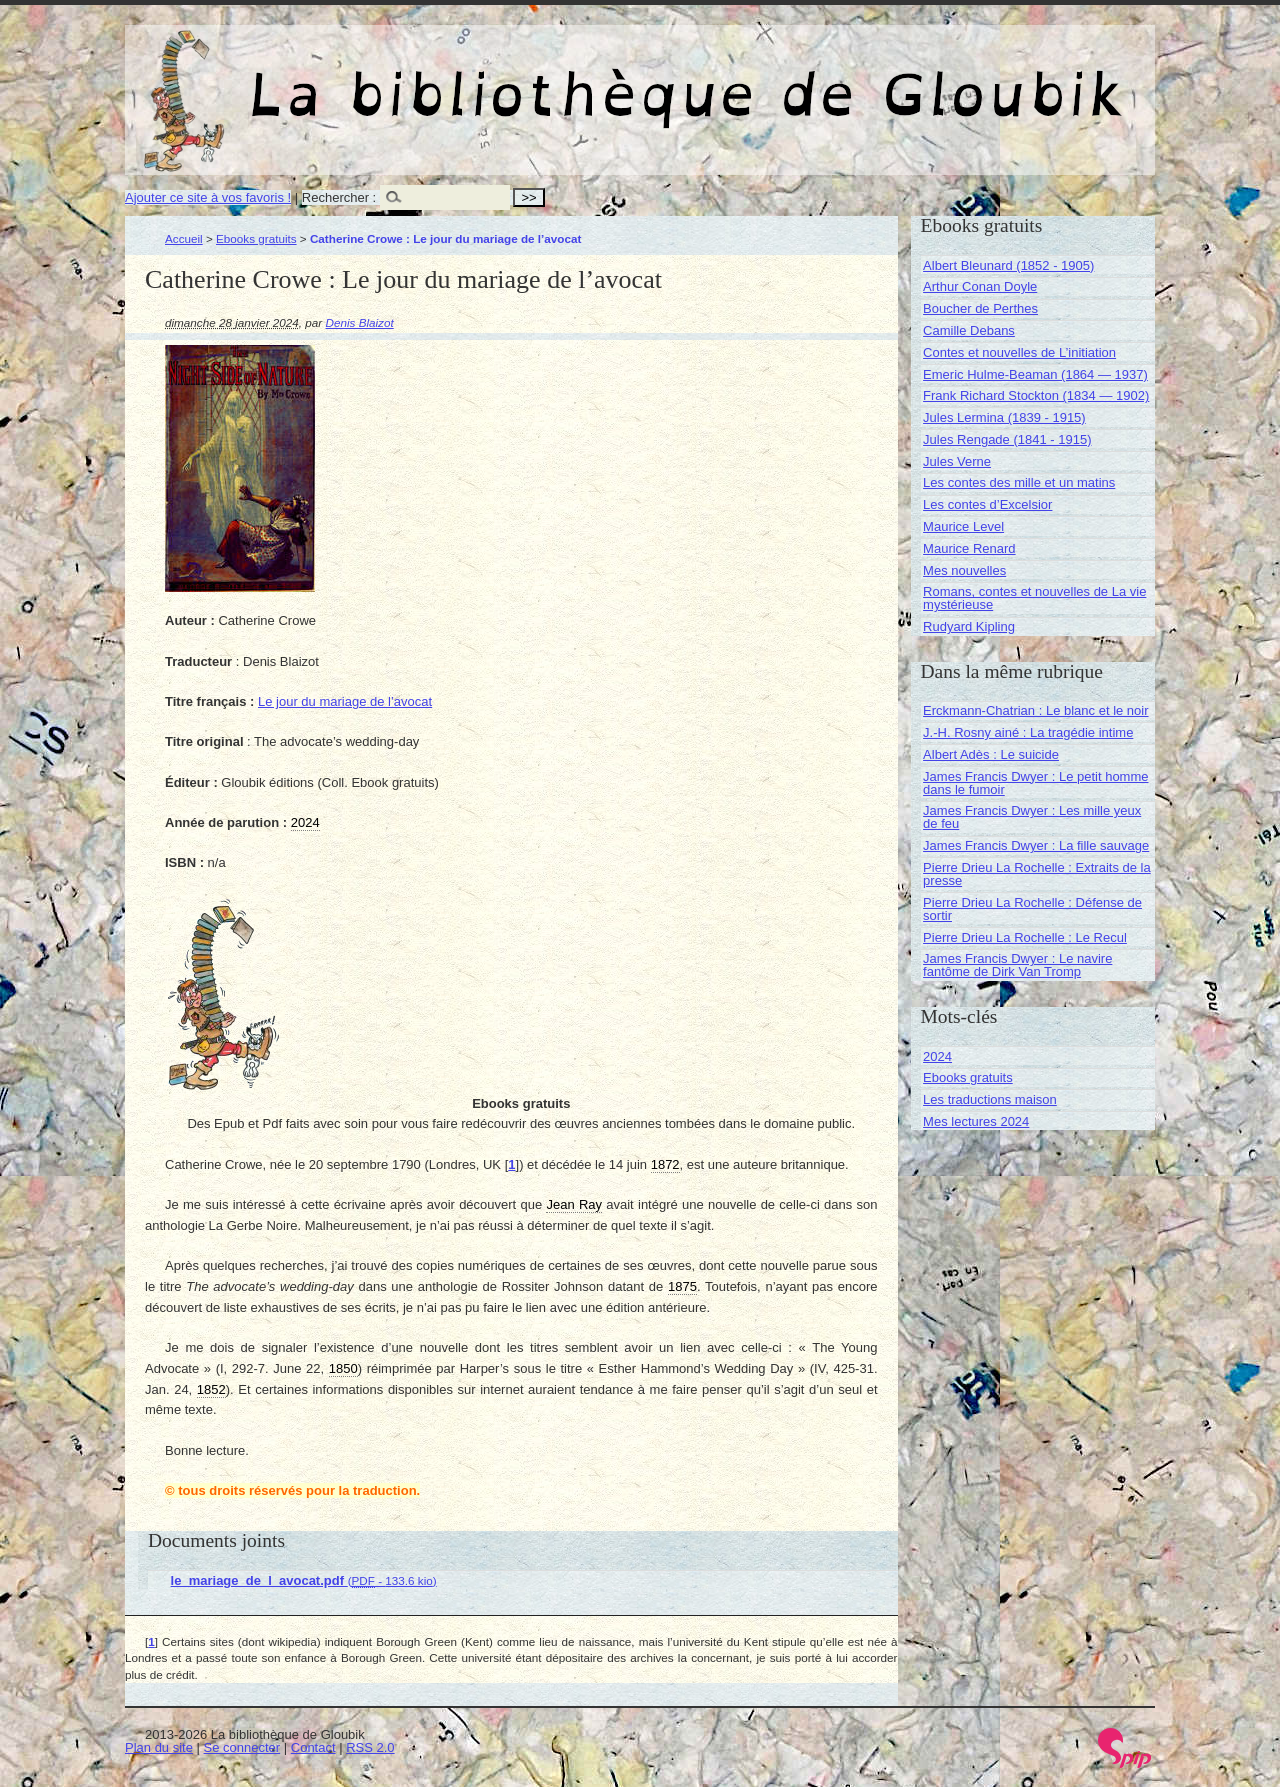 The width and height of the screenshot is (1280, 1787). I want to click on Plan du site, so click(159, 1747).